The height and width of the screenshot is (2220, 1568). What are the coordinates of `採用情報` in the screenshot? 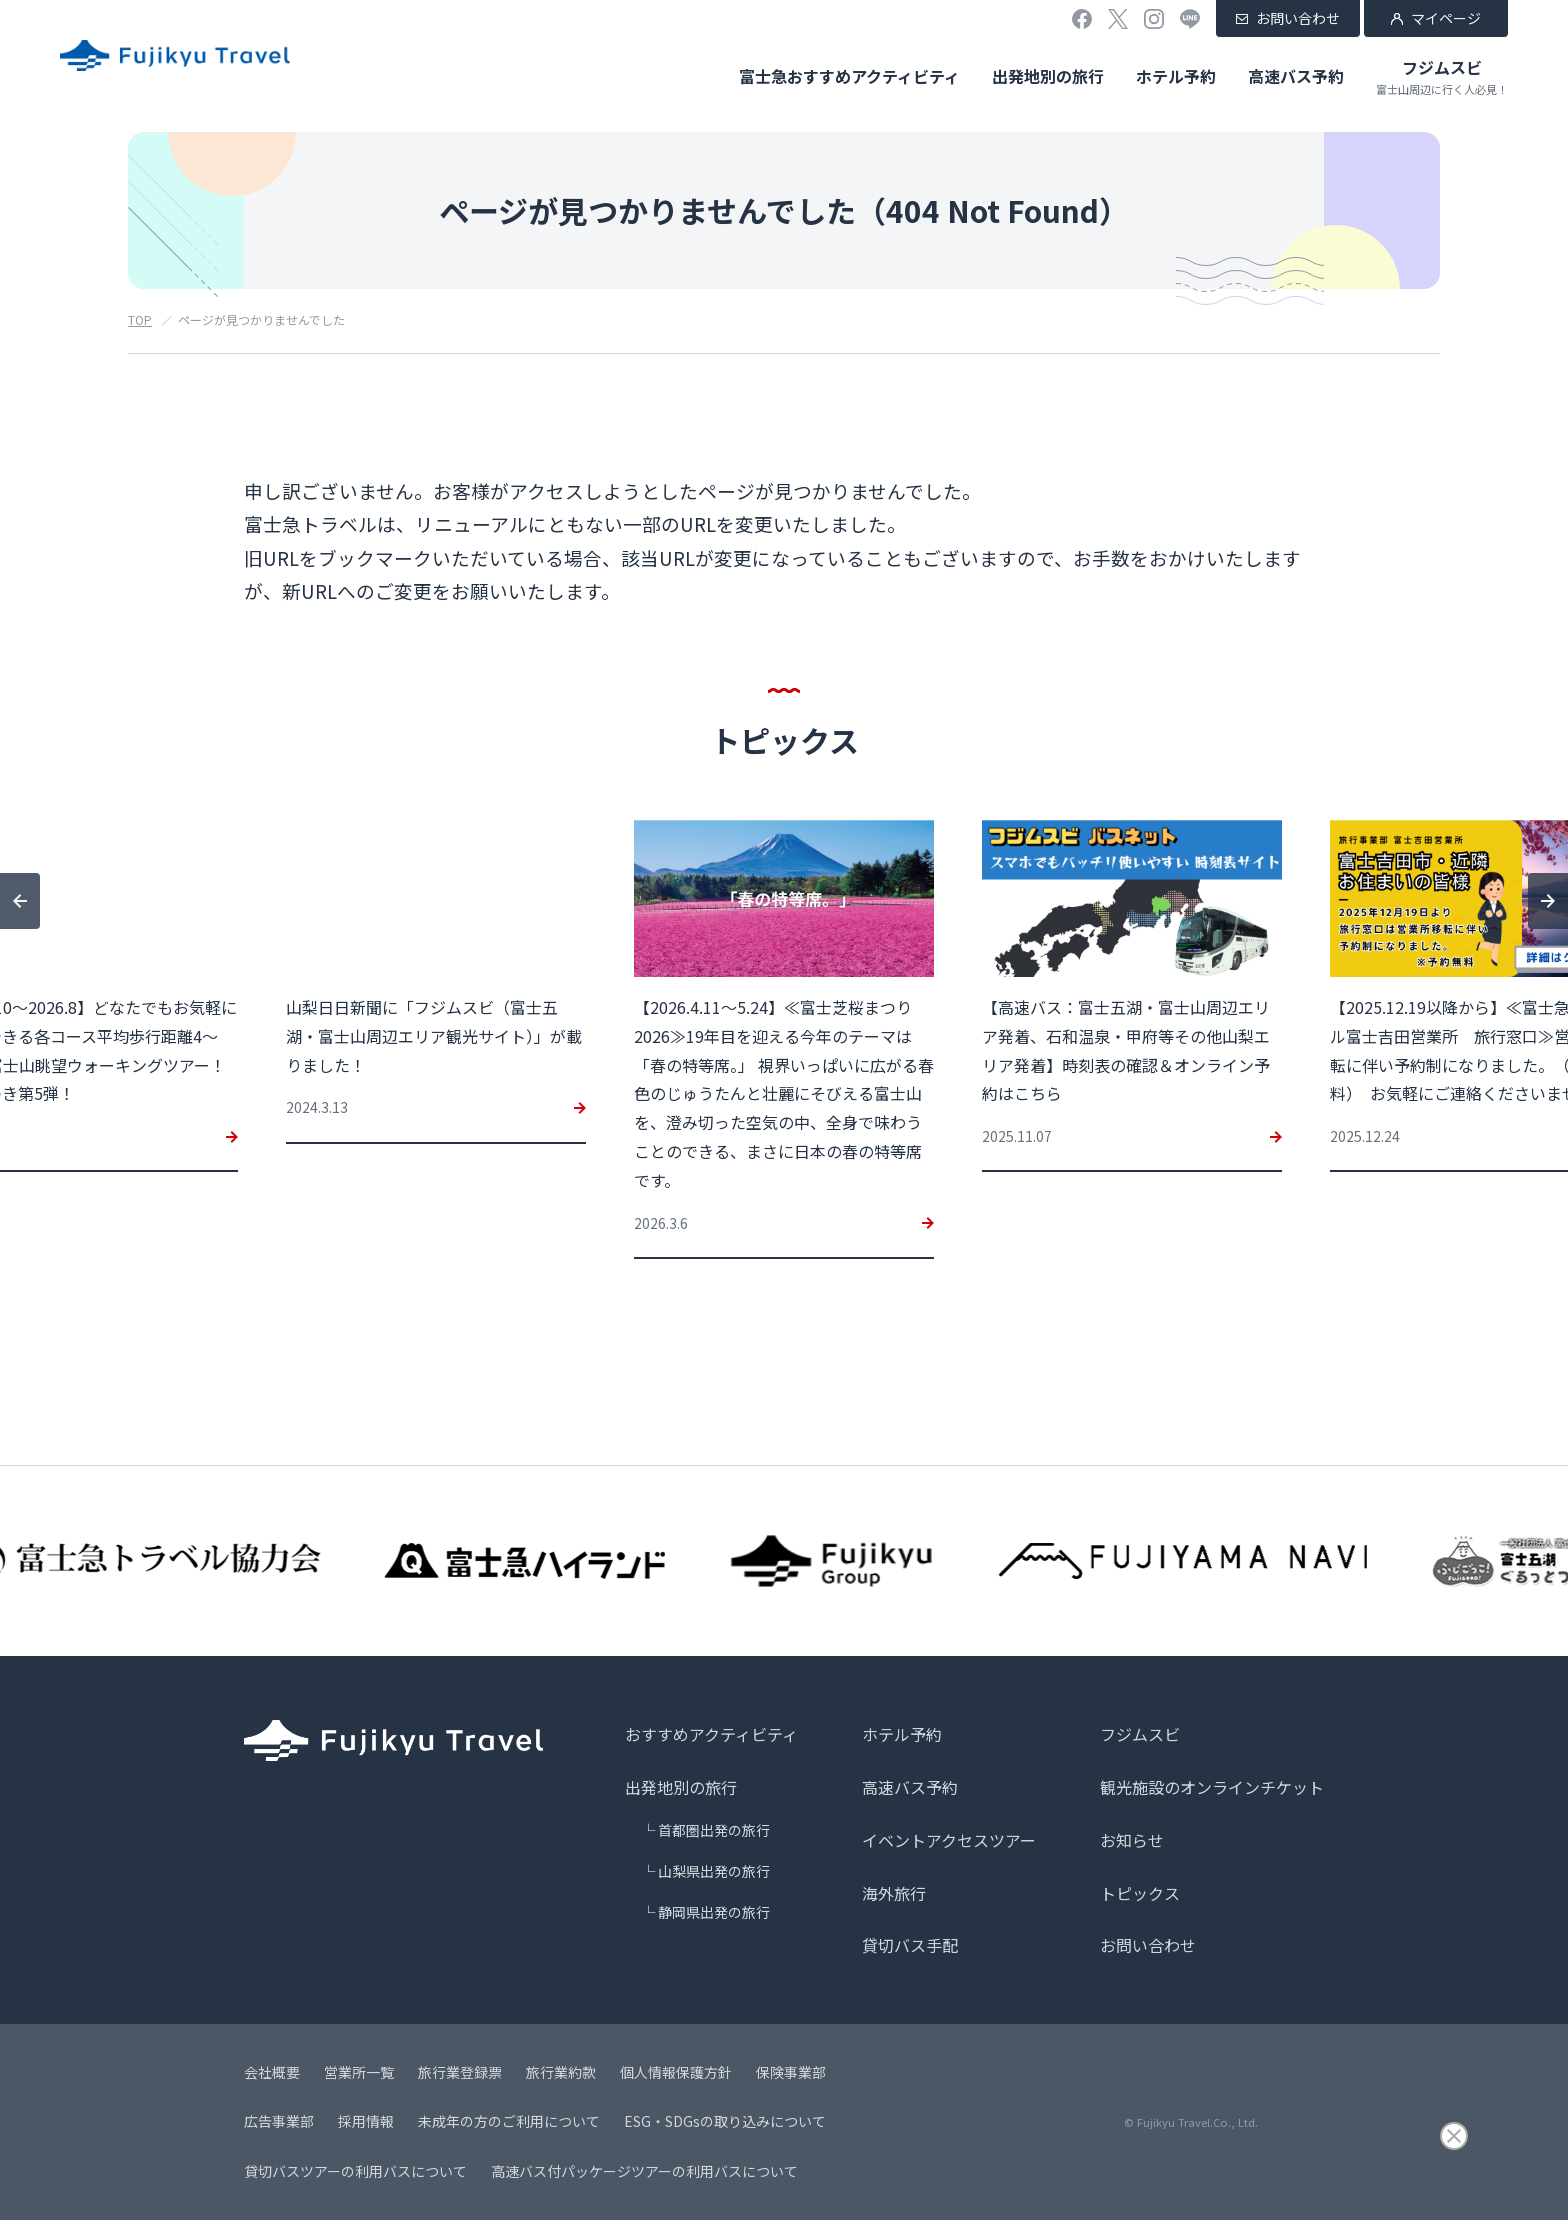 It's located at (366, 2121).